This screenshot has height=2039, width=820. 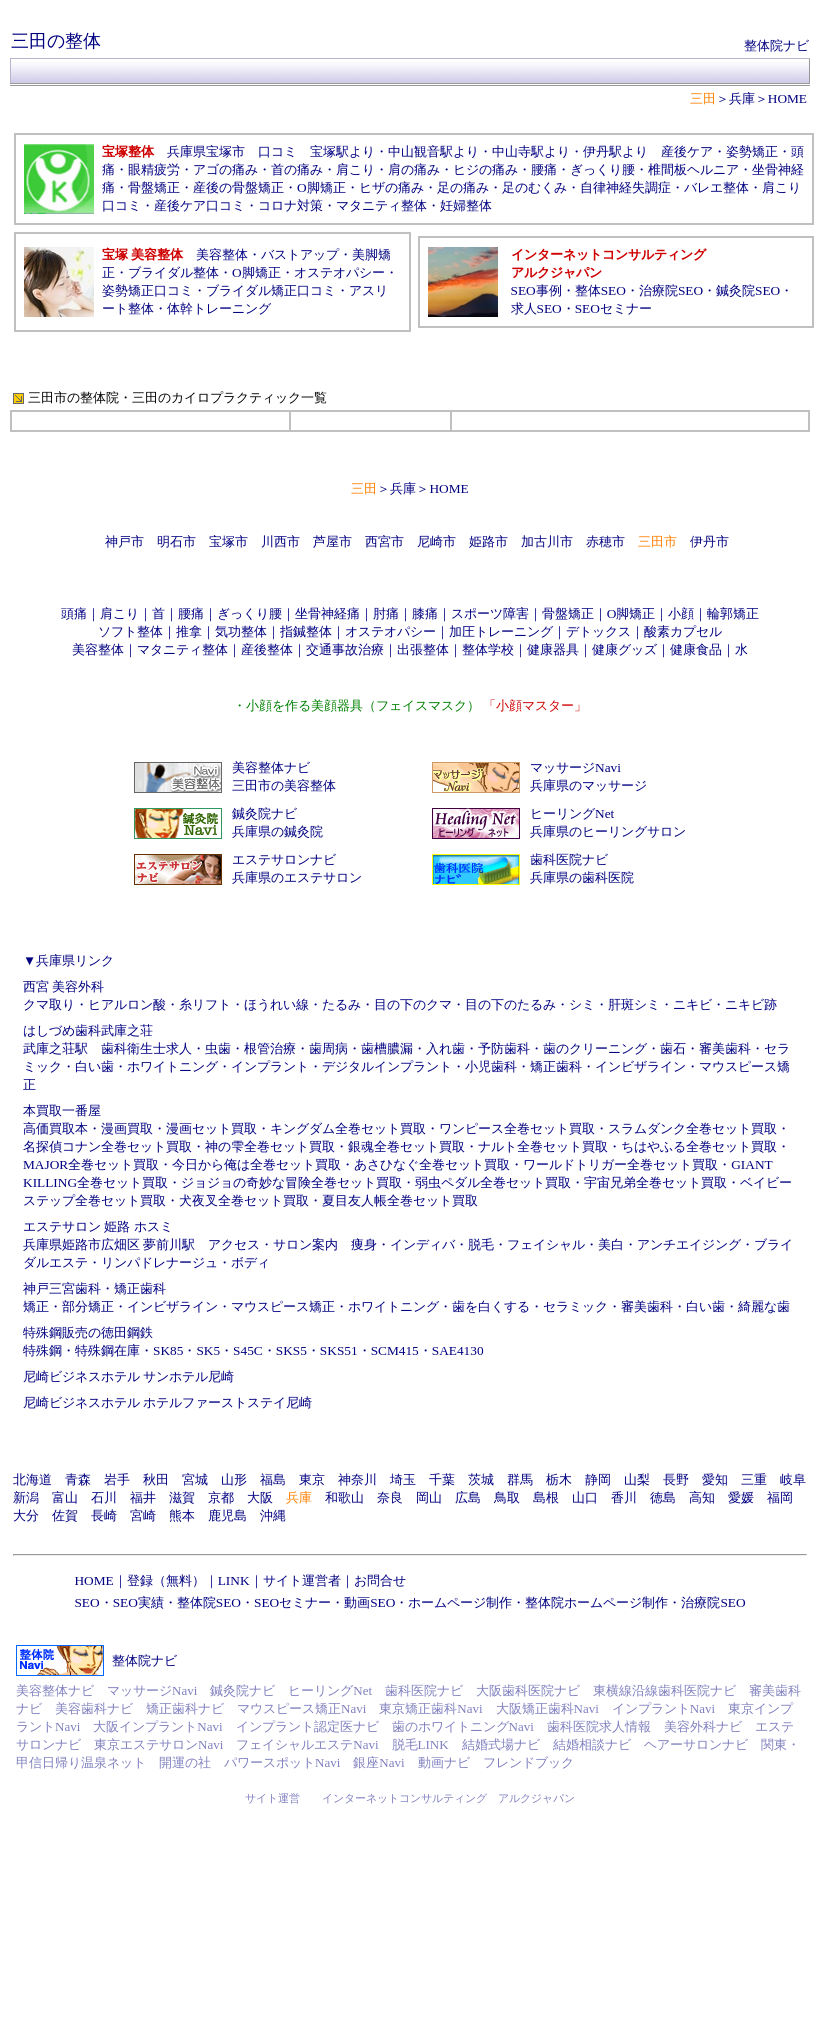 What do you see at coordinates (413, 1004) in the screenshot?
I see `目の下のクマ` at bounding box center [413, 1004].